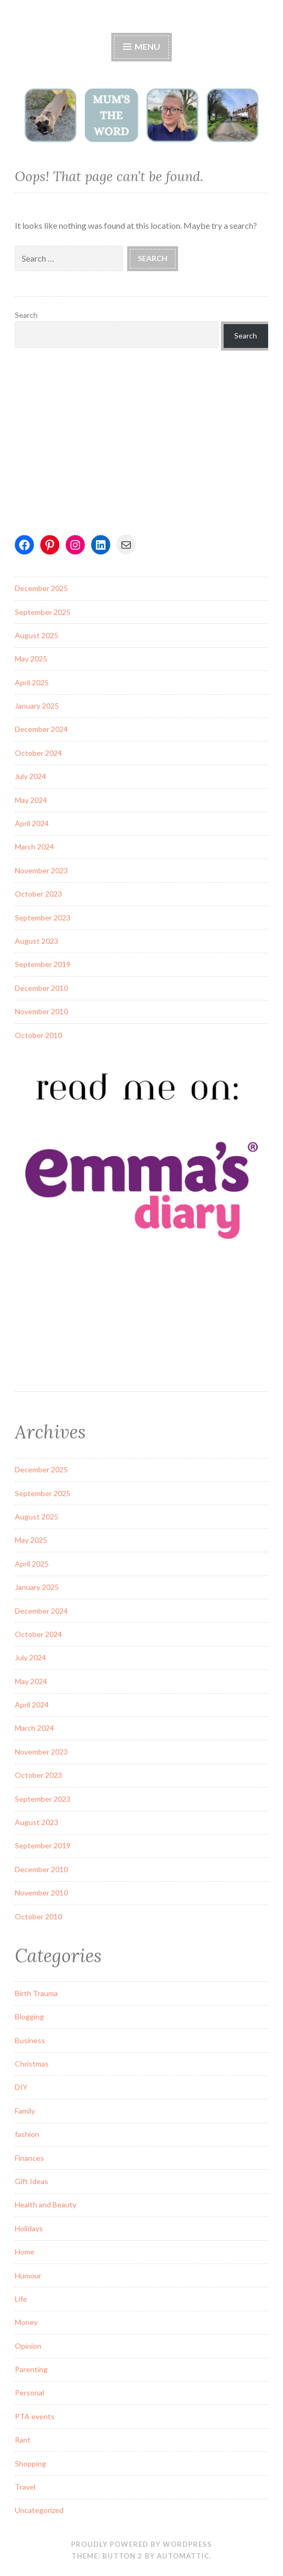 This screenshot has height=2576, width=283. I want to click on Birth Trauma, so click(36, 1993).